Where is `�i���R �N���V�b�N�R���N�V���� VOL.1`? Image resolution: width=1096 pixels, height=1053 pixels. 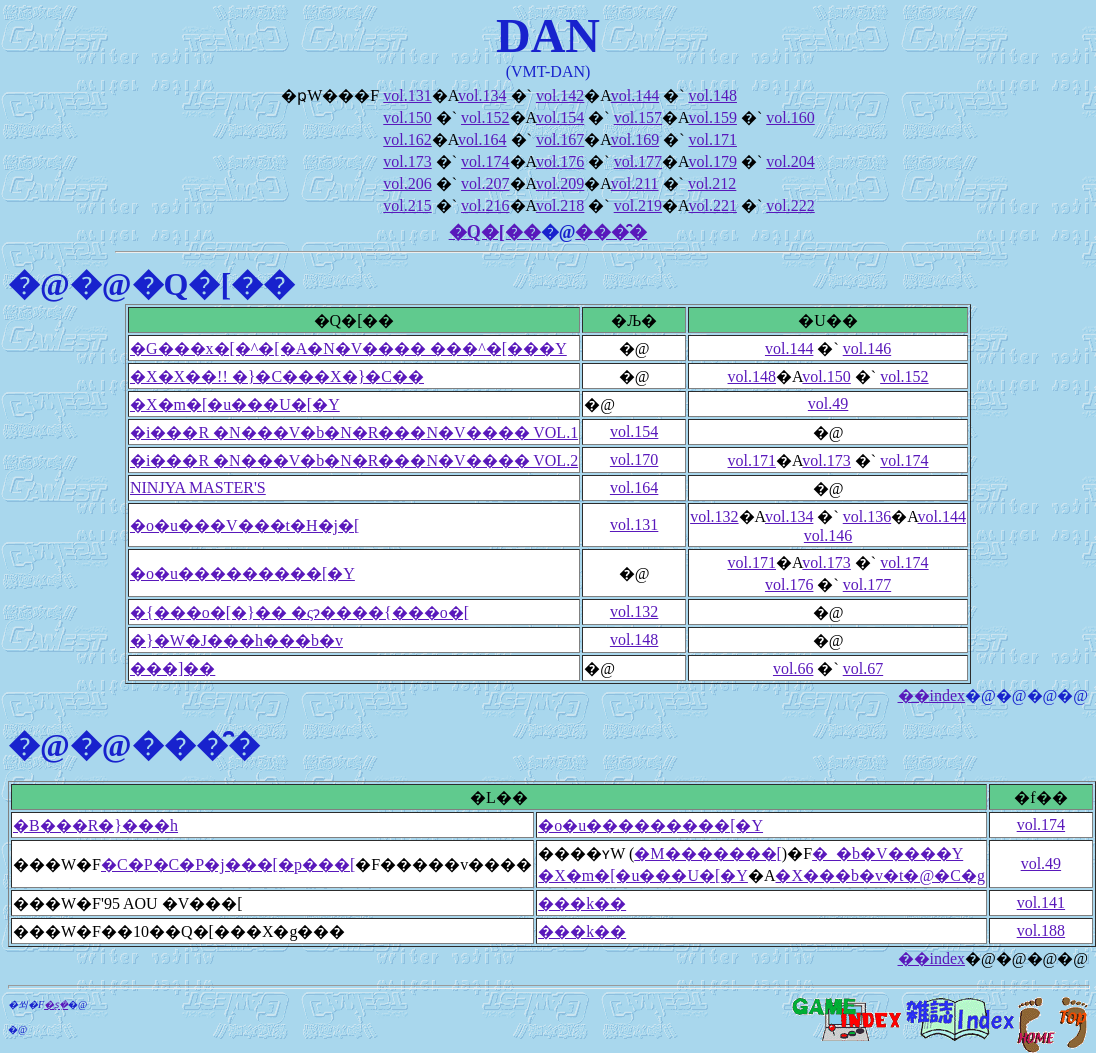
�i���R �N���V�b�N�R���N�V���� VOL.1 is located at coordinates (354, 432).